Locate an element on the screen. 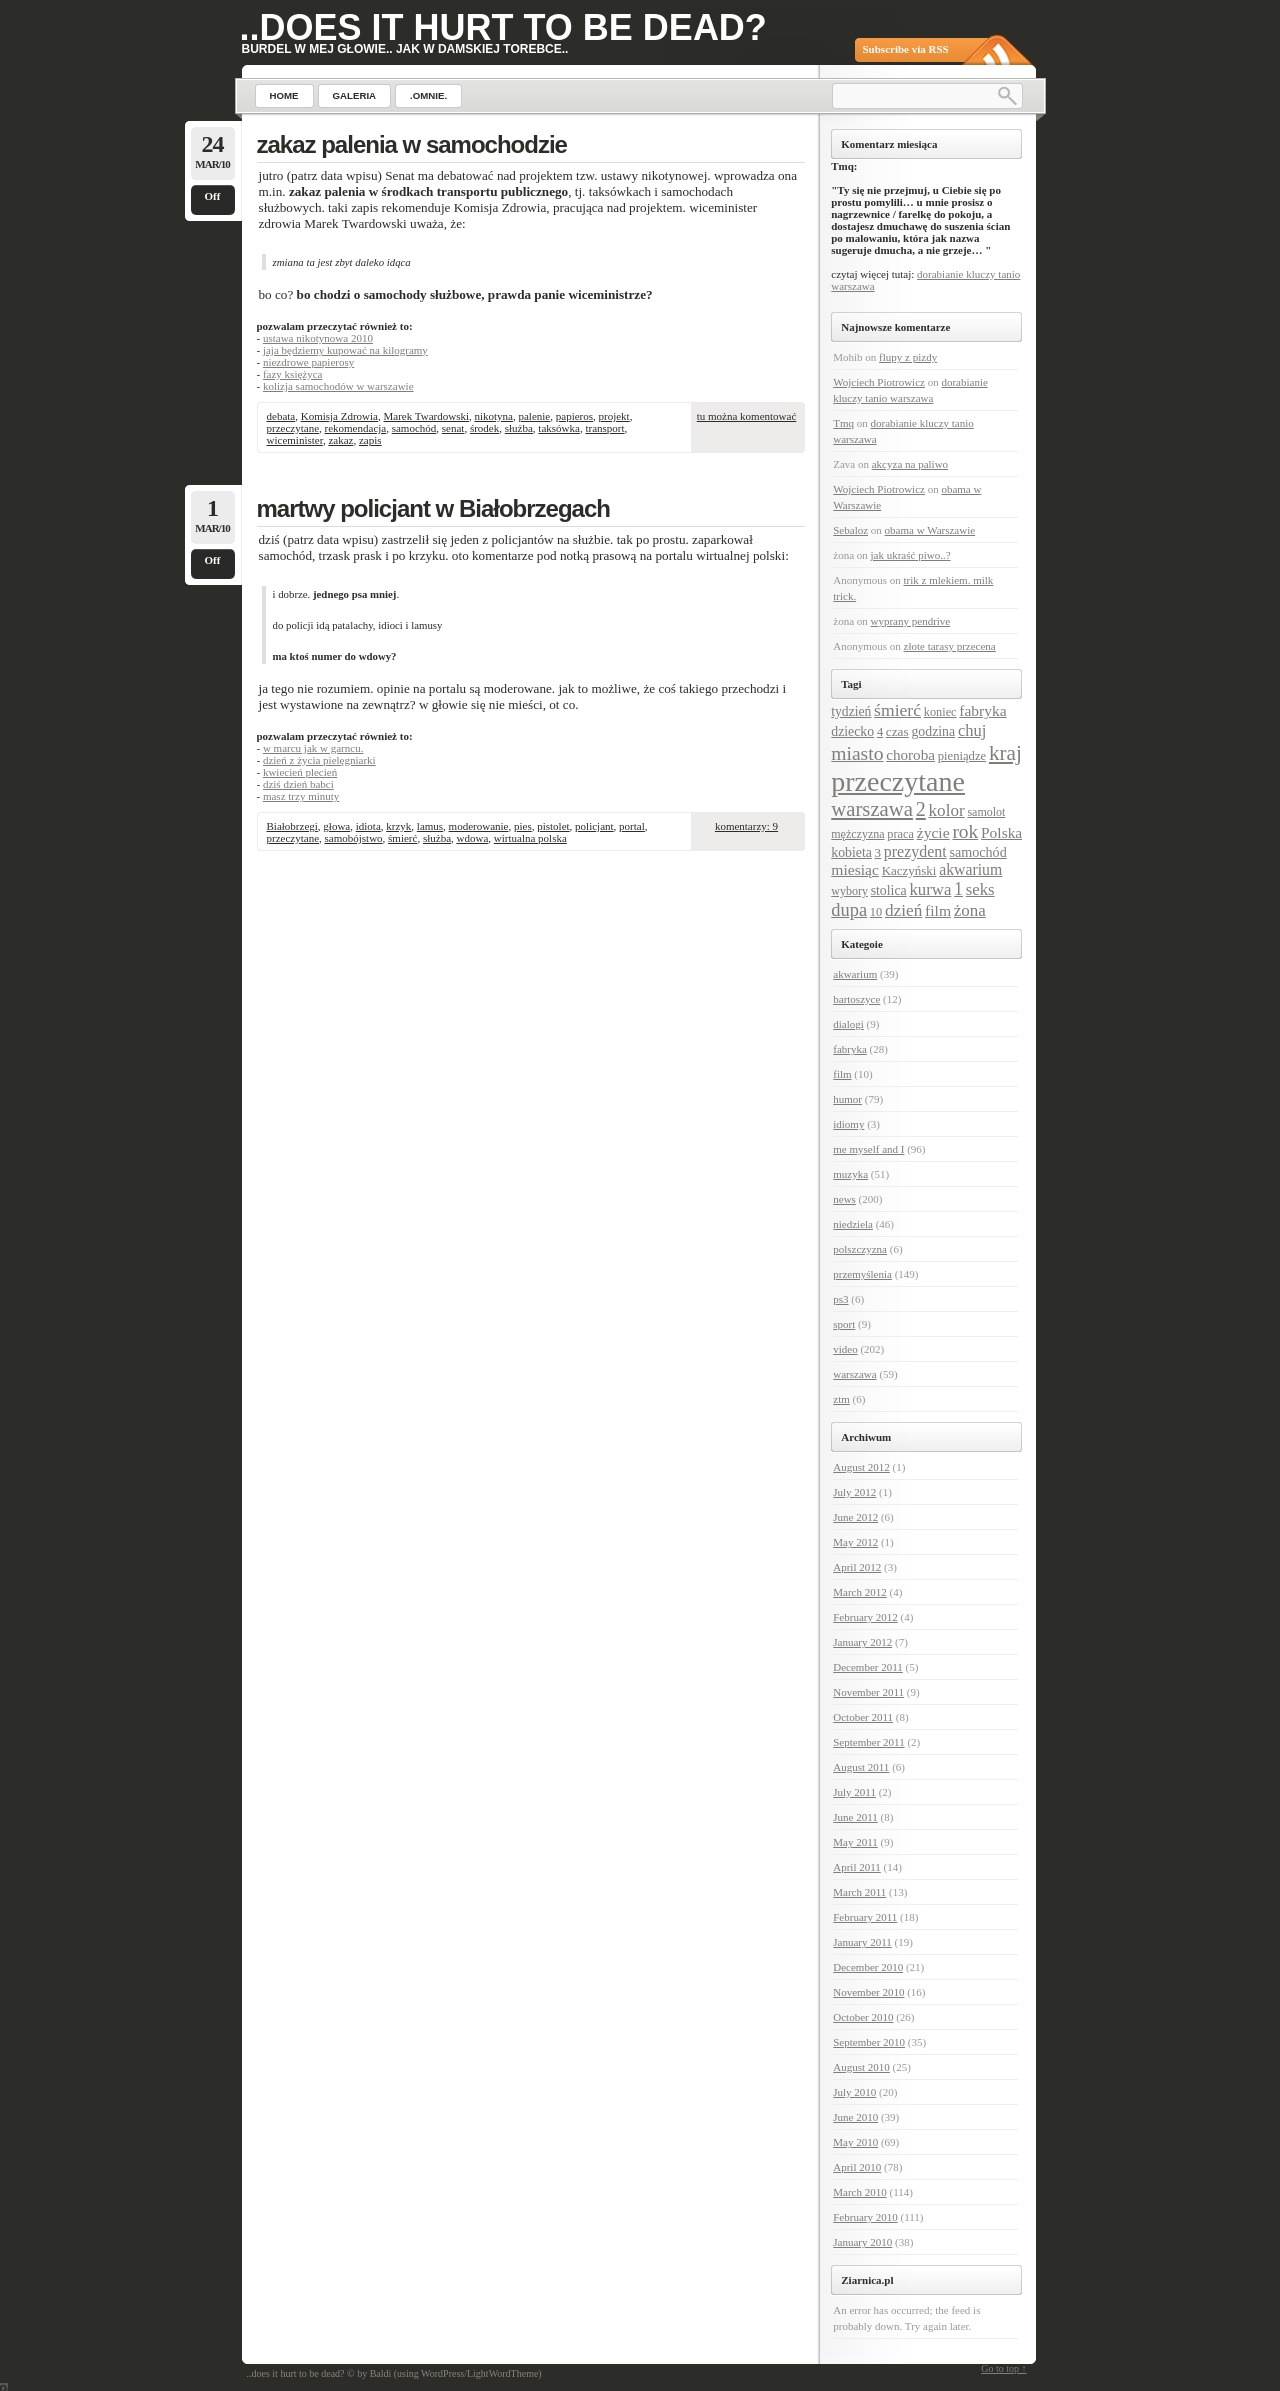  flupy z pizdy is located at coordinates (908, 357).